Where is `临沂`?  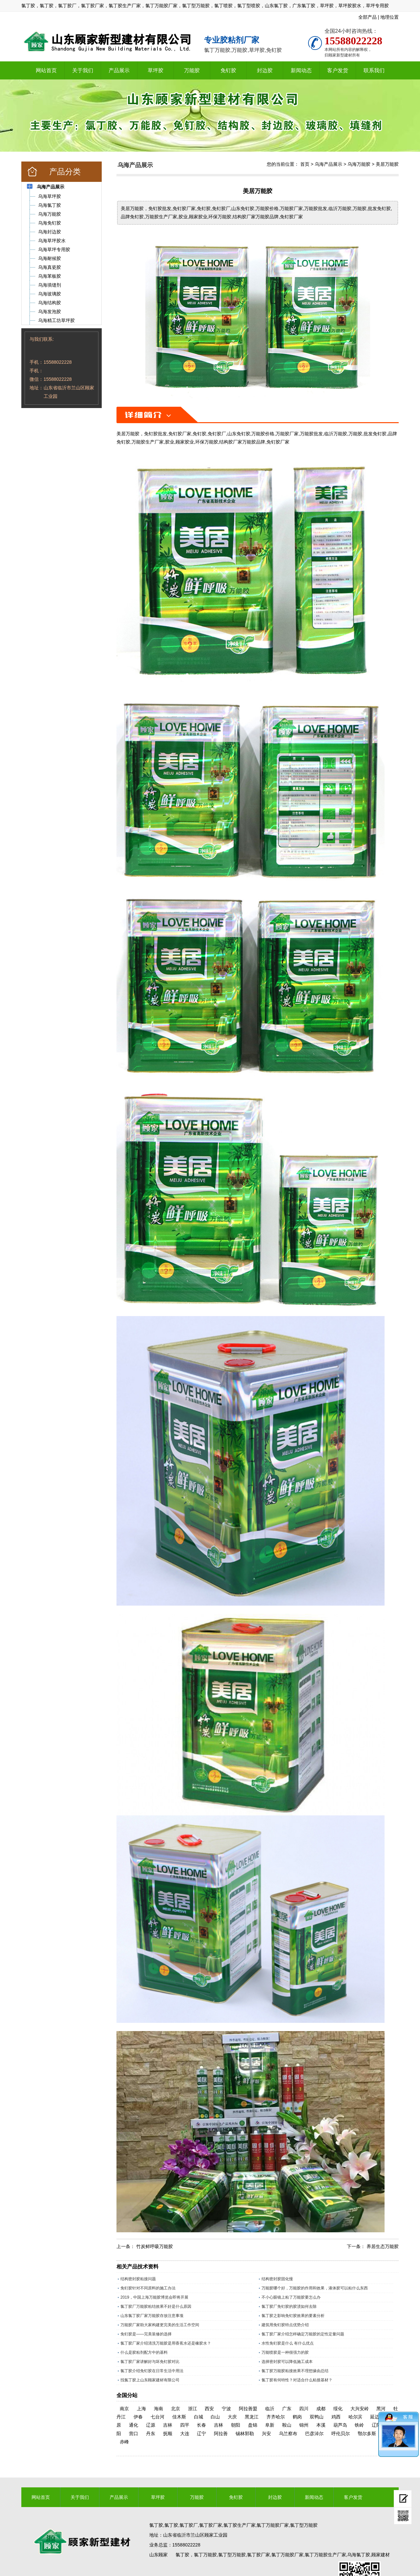 临沂 is located at coordinates (269, 2408).